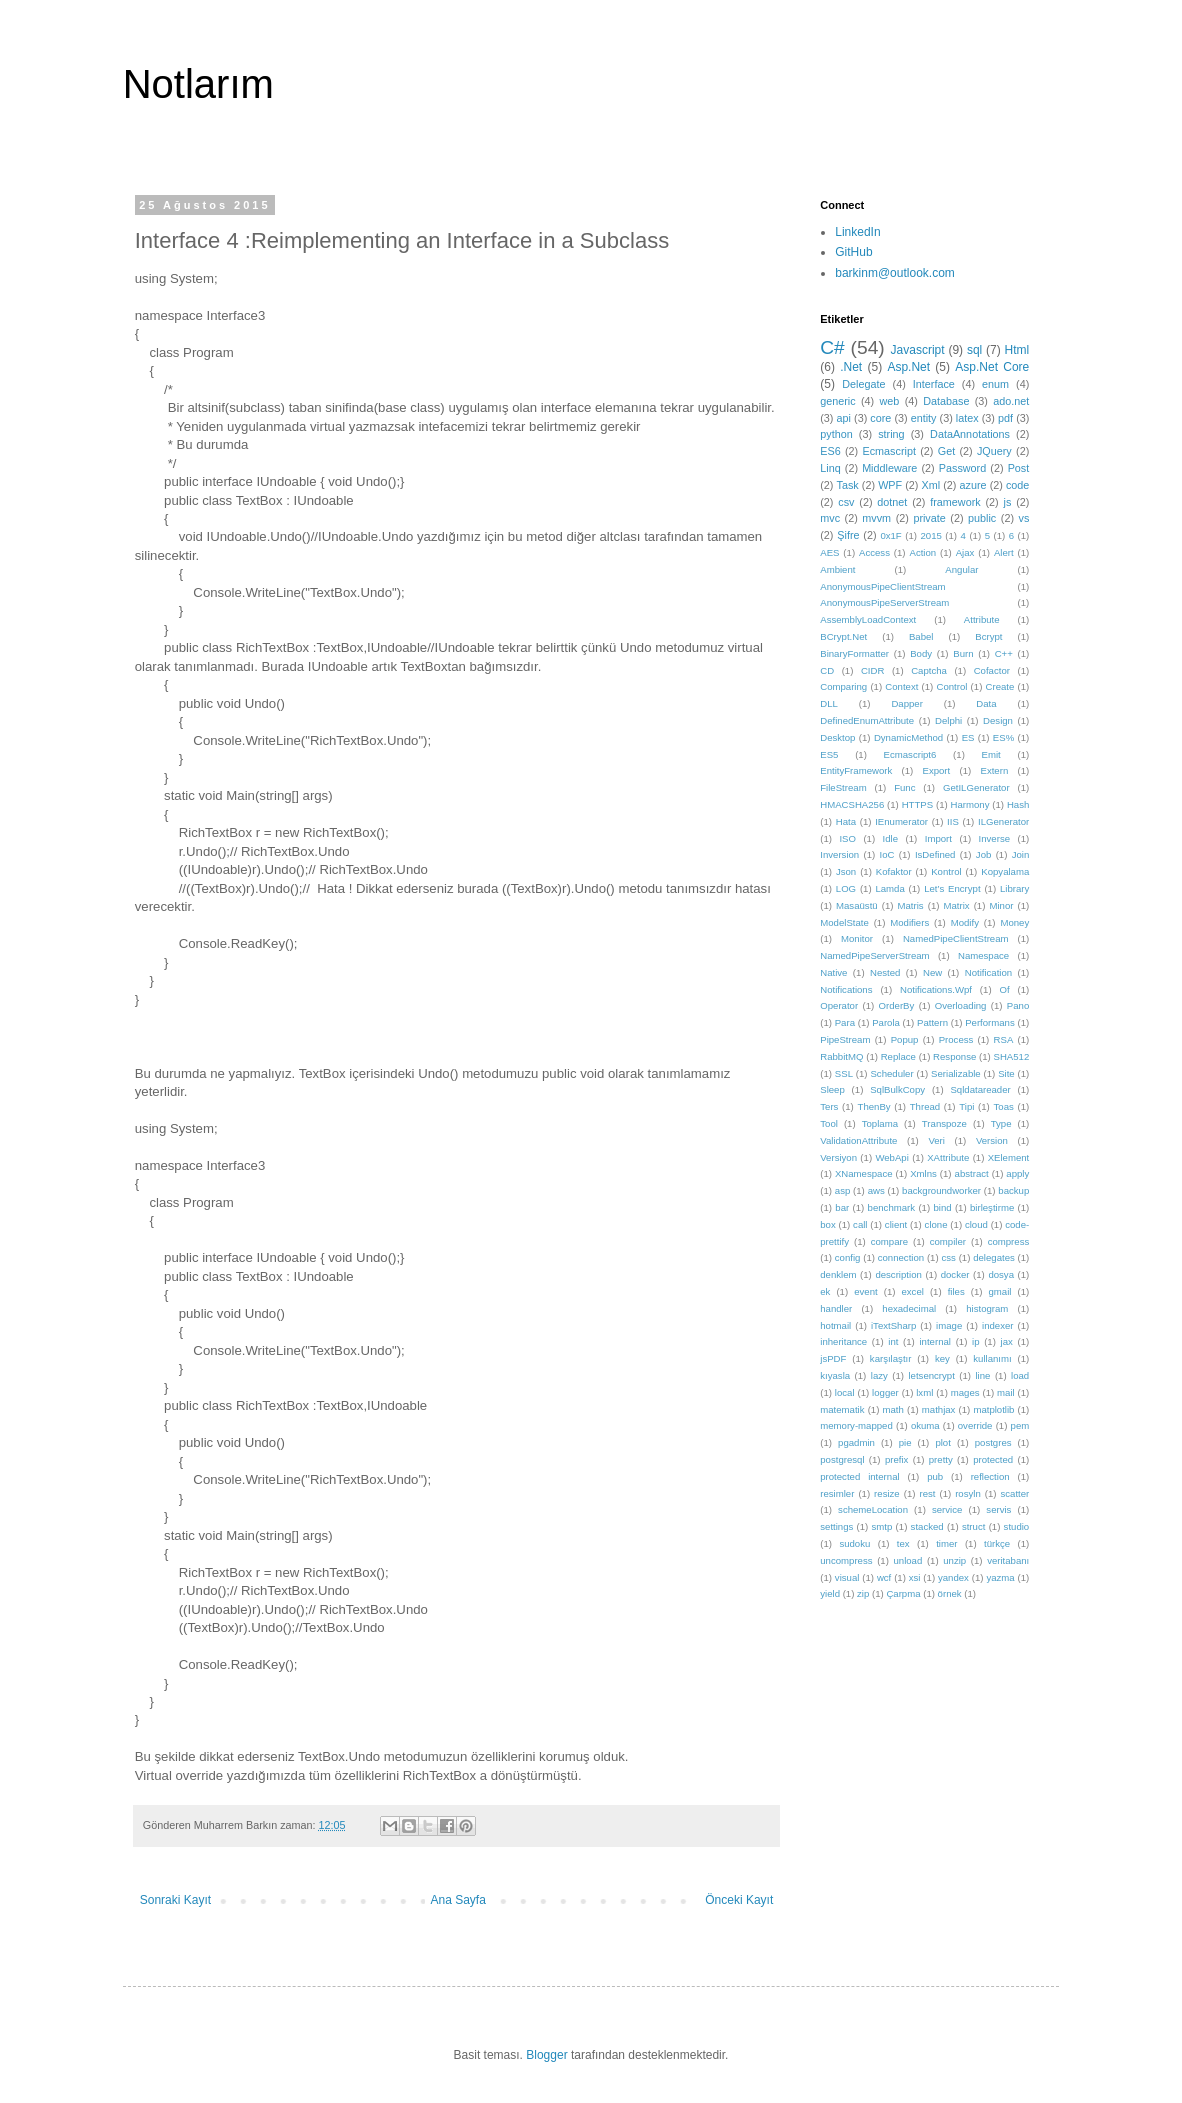 The height and width of the screenshot is (2103, 1182). What do you see at coordinates (990, 1022) in the screenshot?
I see `Performans` at bounding box center [990, 1022].